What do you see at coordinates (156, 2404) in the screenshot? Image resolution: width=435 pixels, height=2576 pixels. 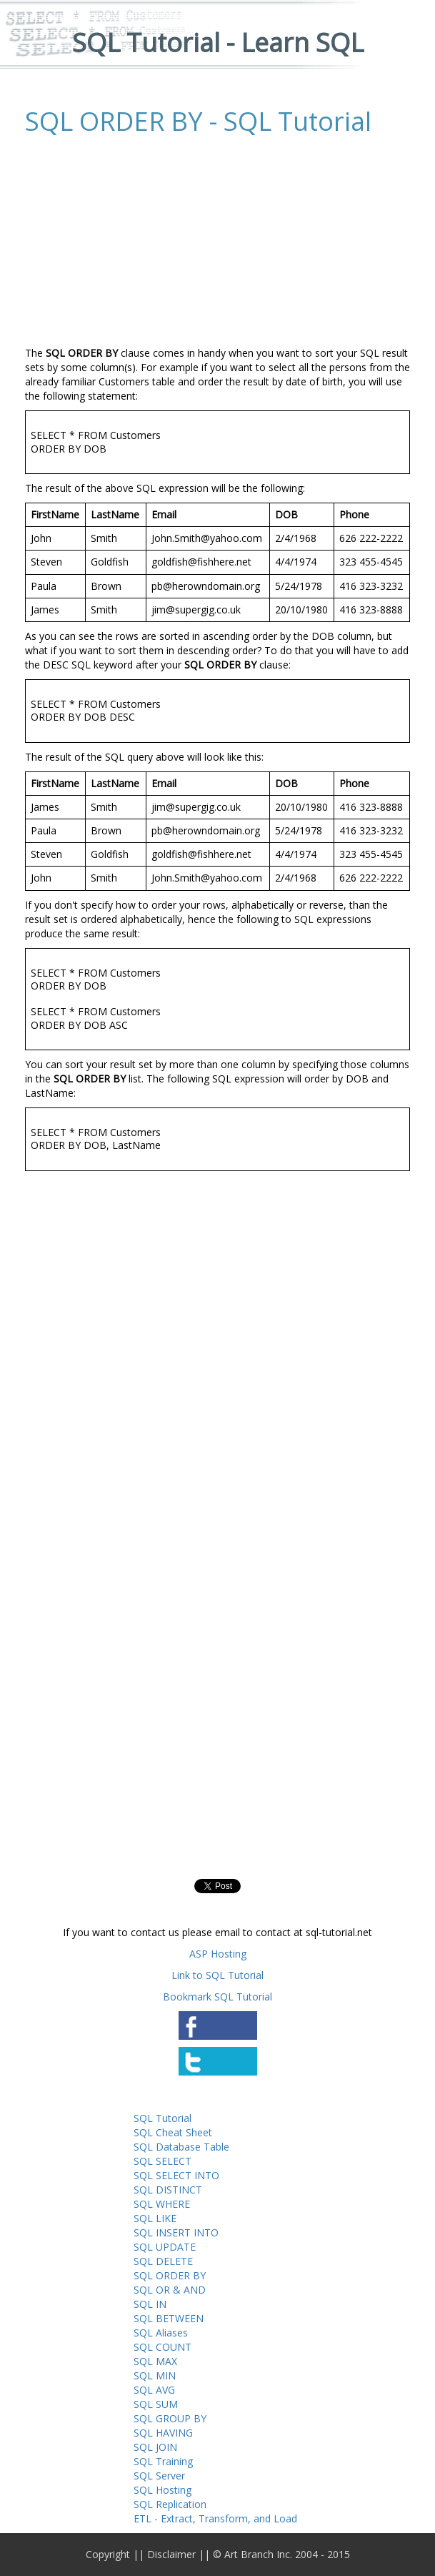 I see `SQL SUM` at bounding box center [156, 2404].